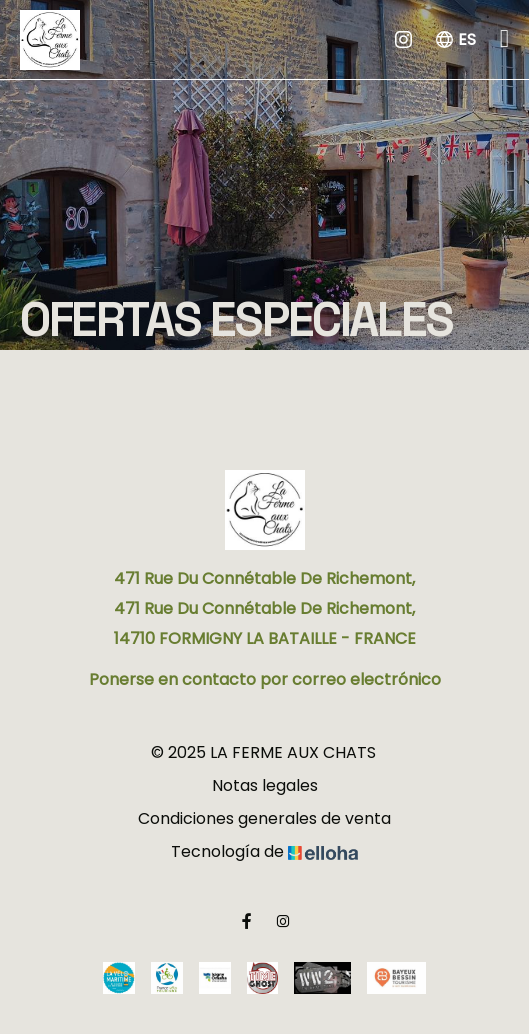  Describe the element at coordinates (265, 679) in the screenshot. I see `Ponerse en contacto por correo electrónico` at that location.